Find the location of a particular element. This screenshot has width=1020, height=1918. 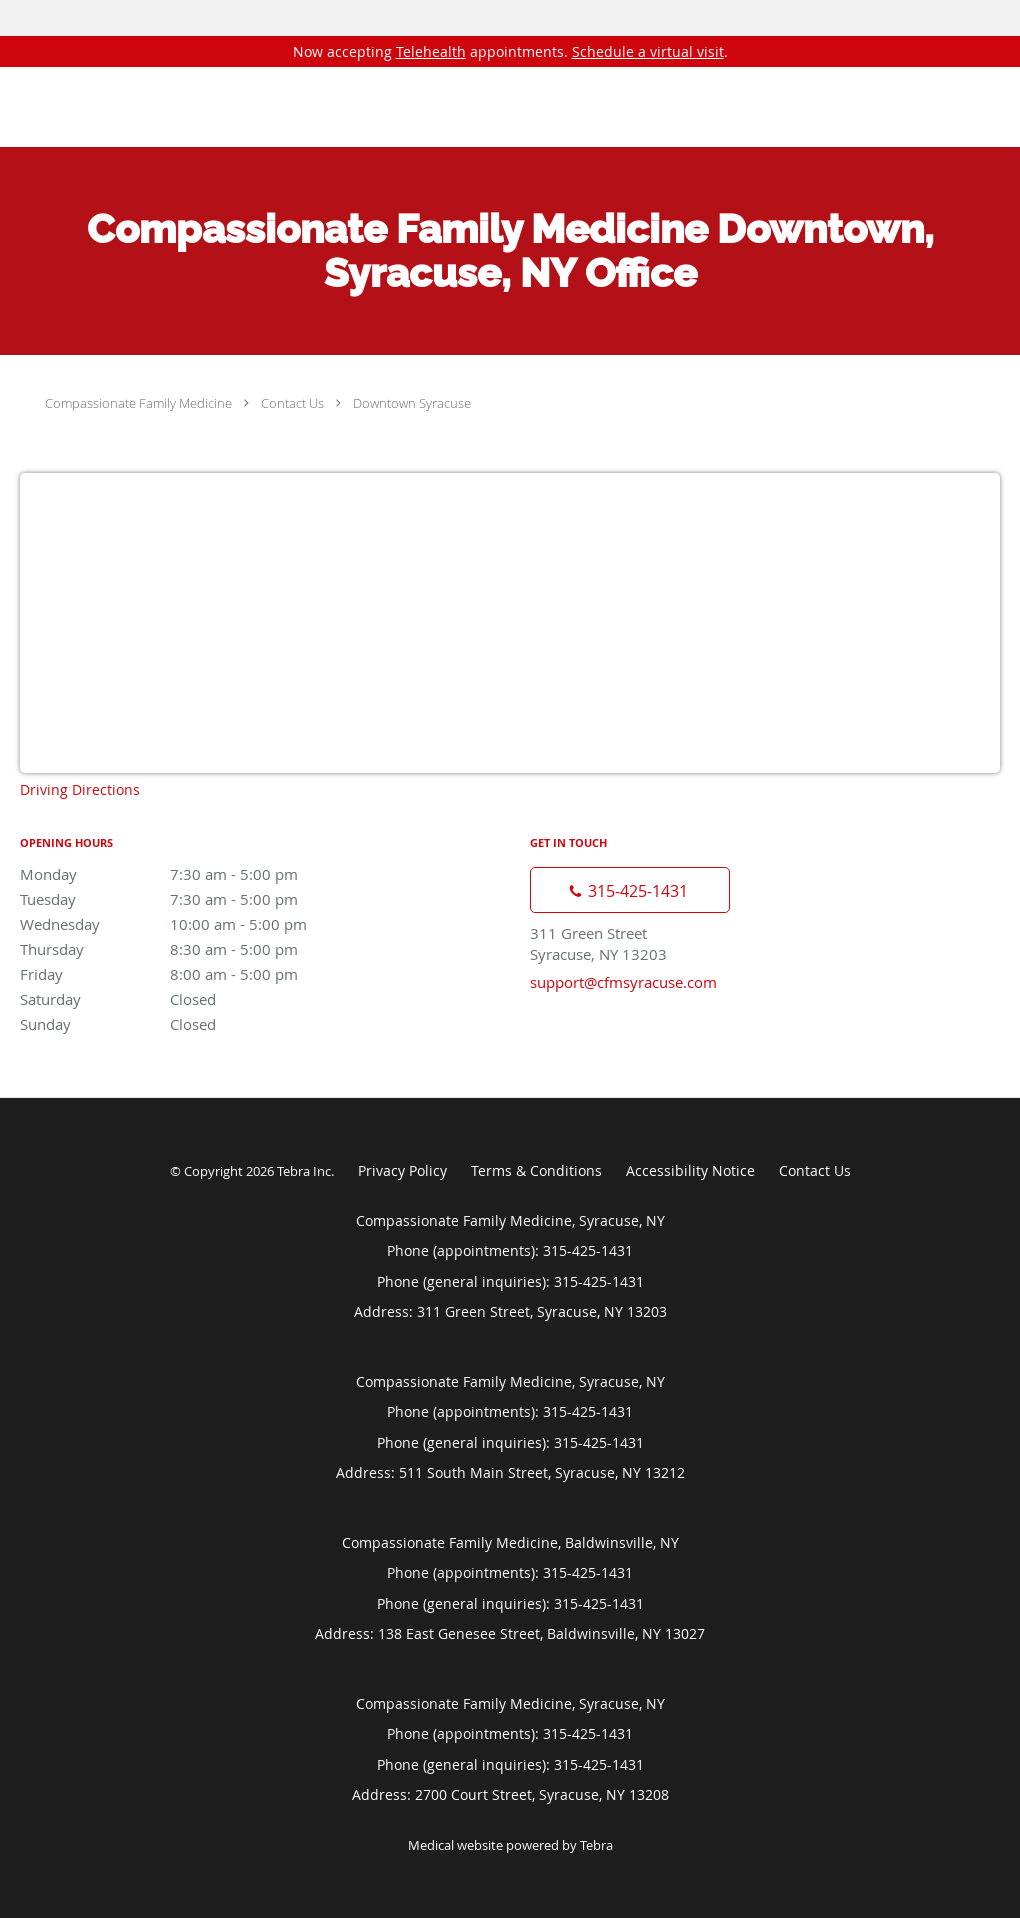

Contact Us is located at coordinates (292, 403).